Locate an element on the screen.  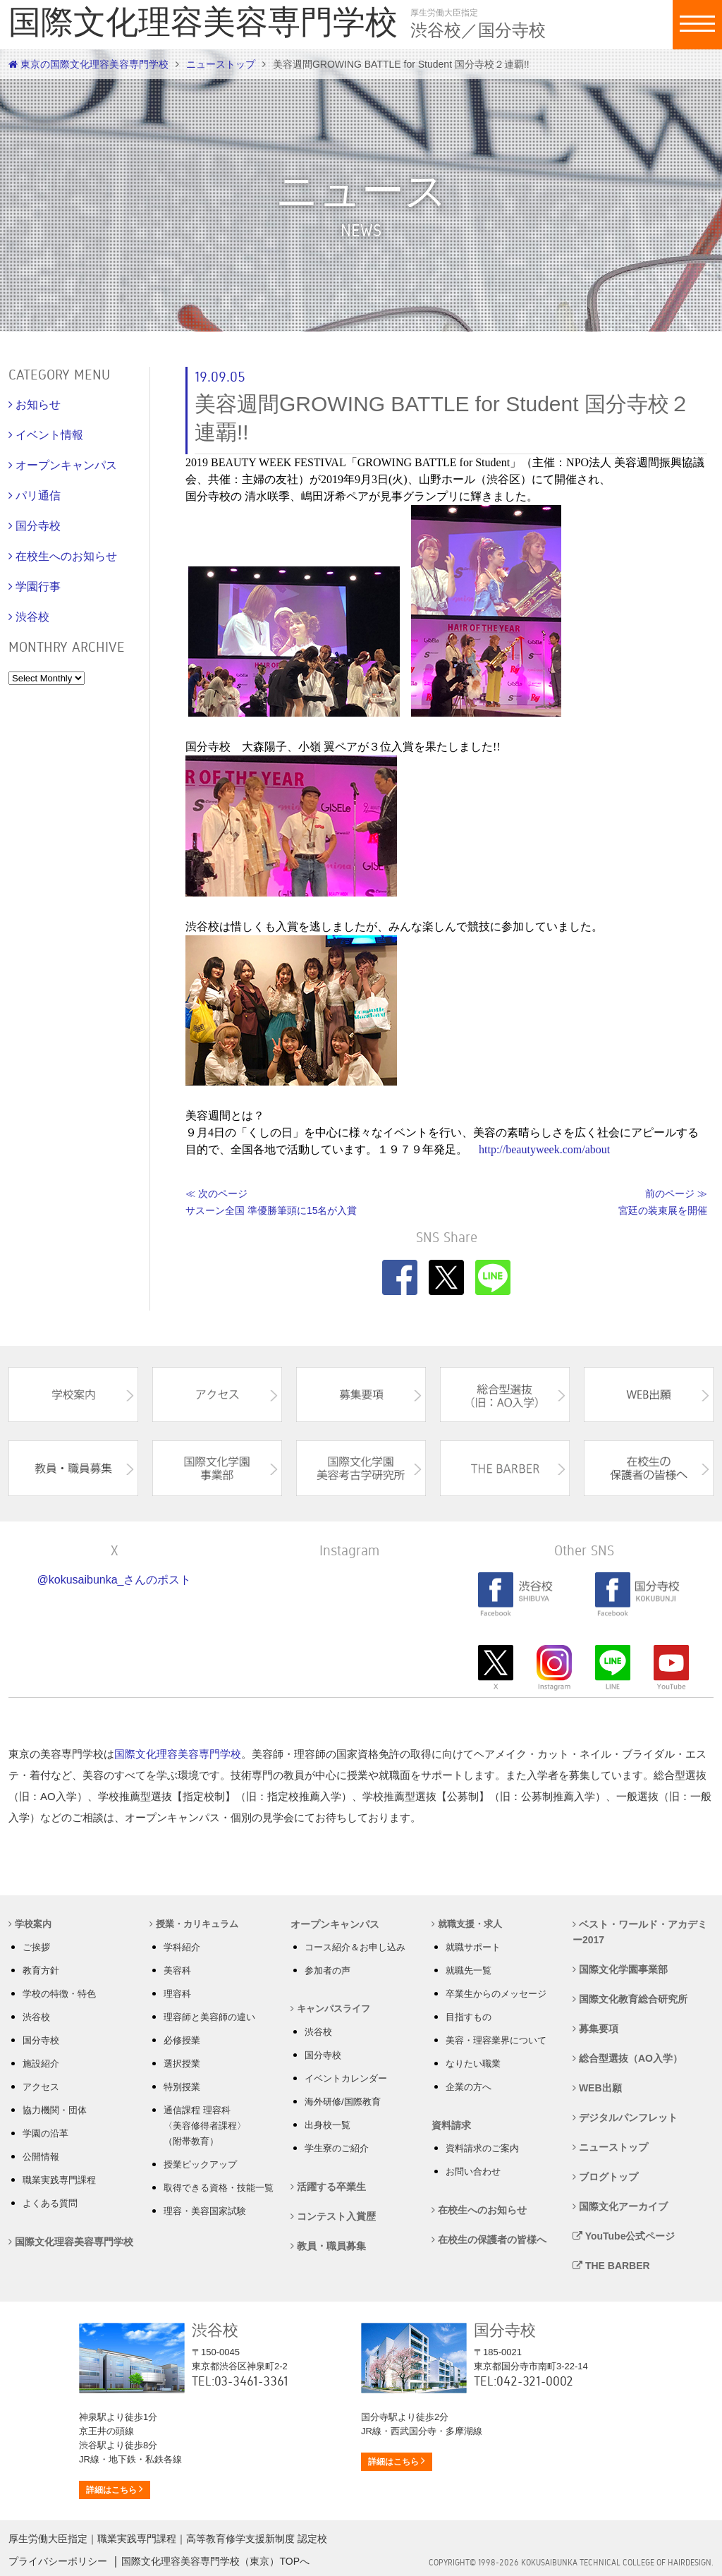
理容科 is located at coordinates (177, 1993).